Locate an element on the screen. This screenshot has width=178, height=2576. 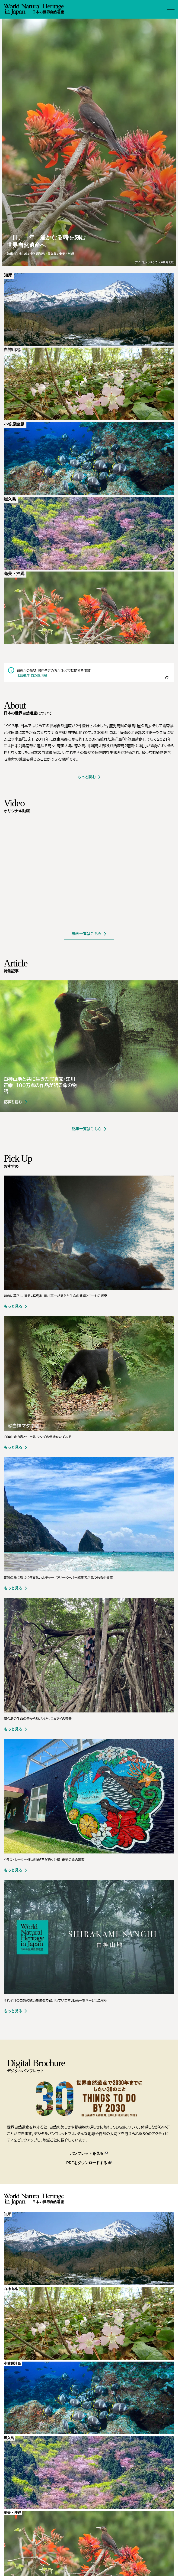
パンフレットを見る is located at coordinates (86, 2153).